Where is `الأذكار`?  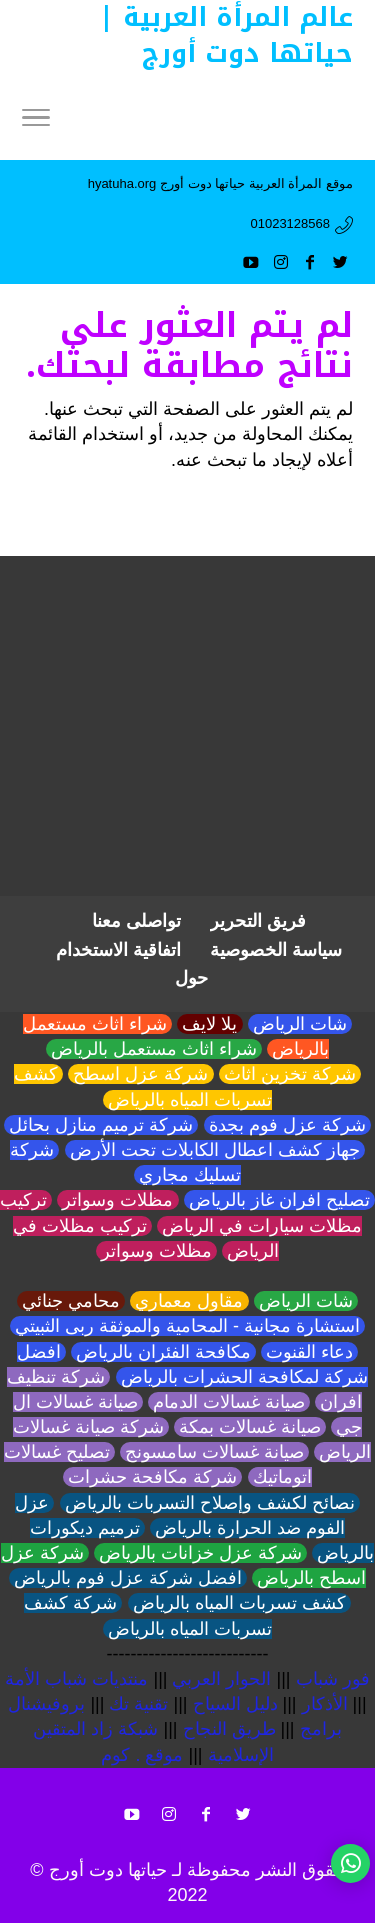 الأذكار is located at coordinates (325, 1704).